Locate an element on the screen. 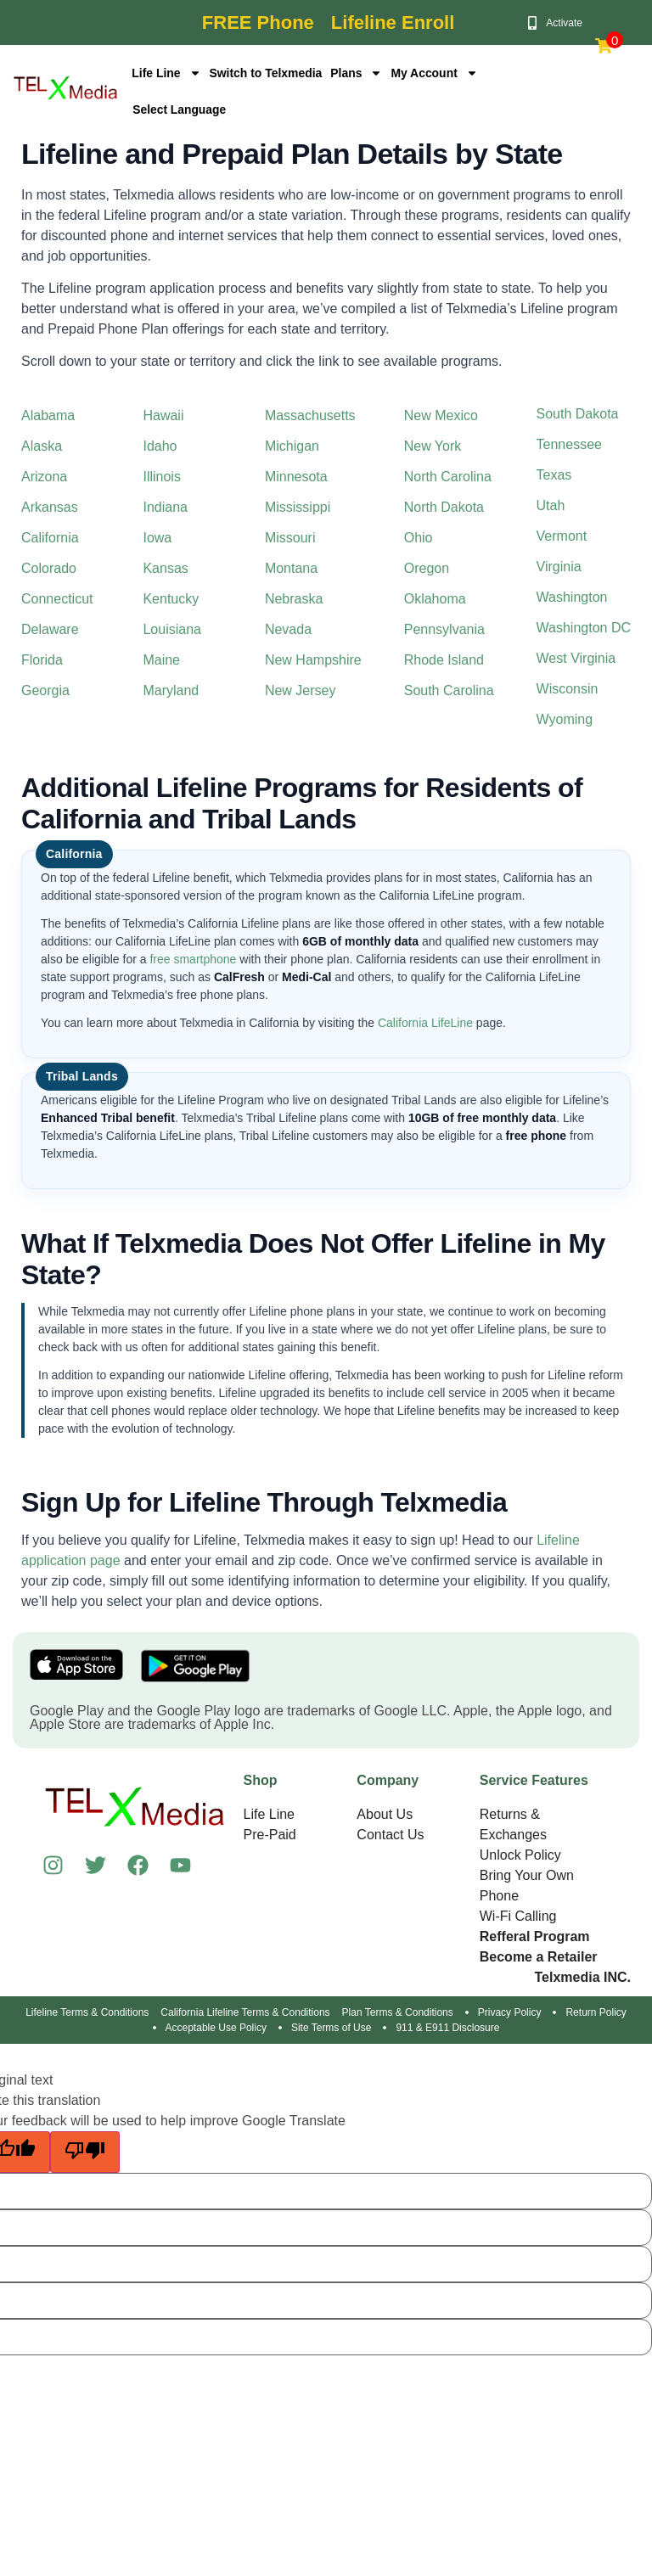 The width and height of the screenshot is (652, 2576). New Jersey is located at coordinates (300, 690).